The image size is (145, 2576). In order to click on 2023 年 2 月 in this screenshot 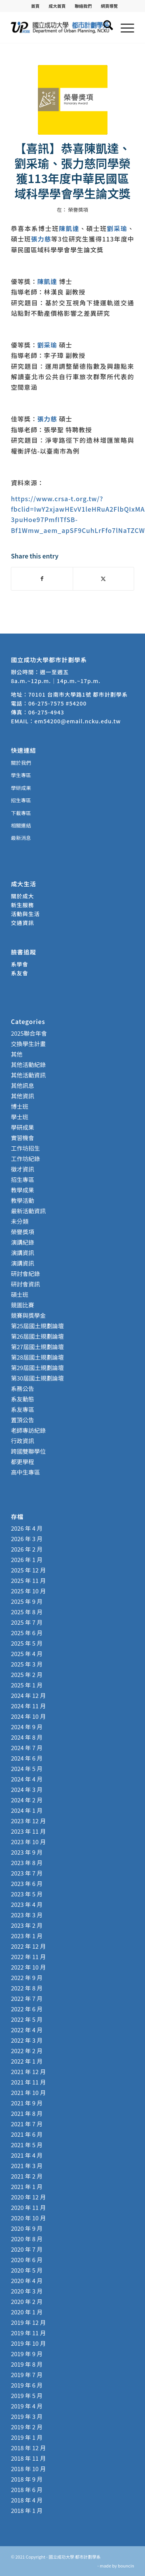, I will do `click(27, 1925)`.